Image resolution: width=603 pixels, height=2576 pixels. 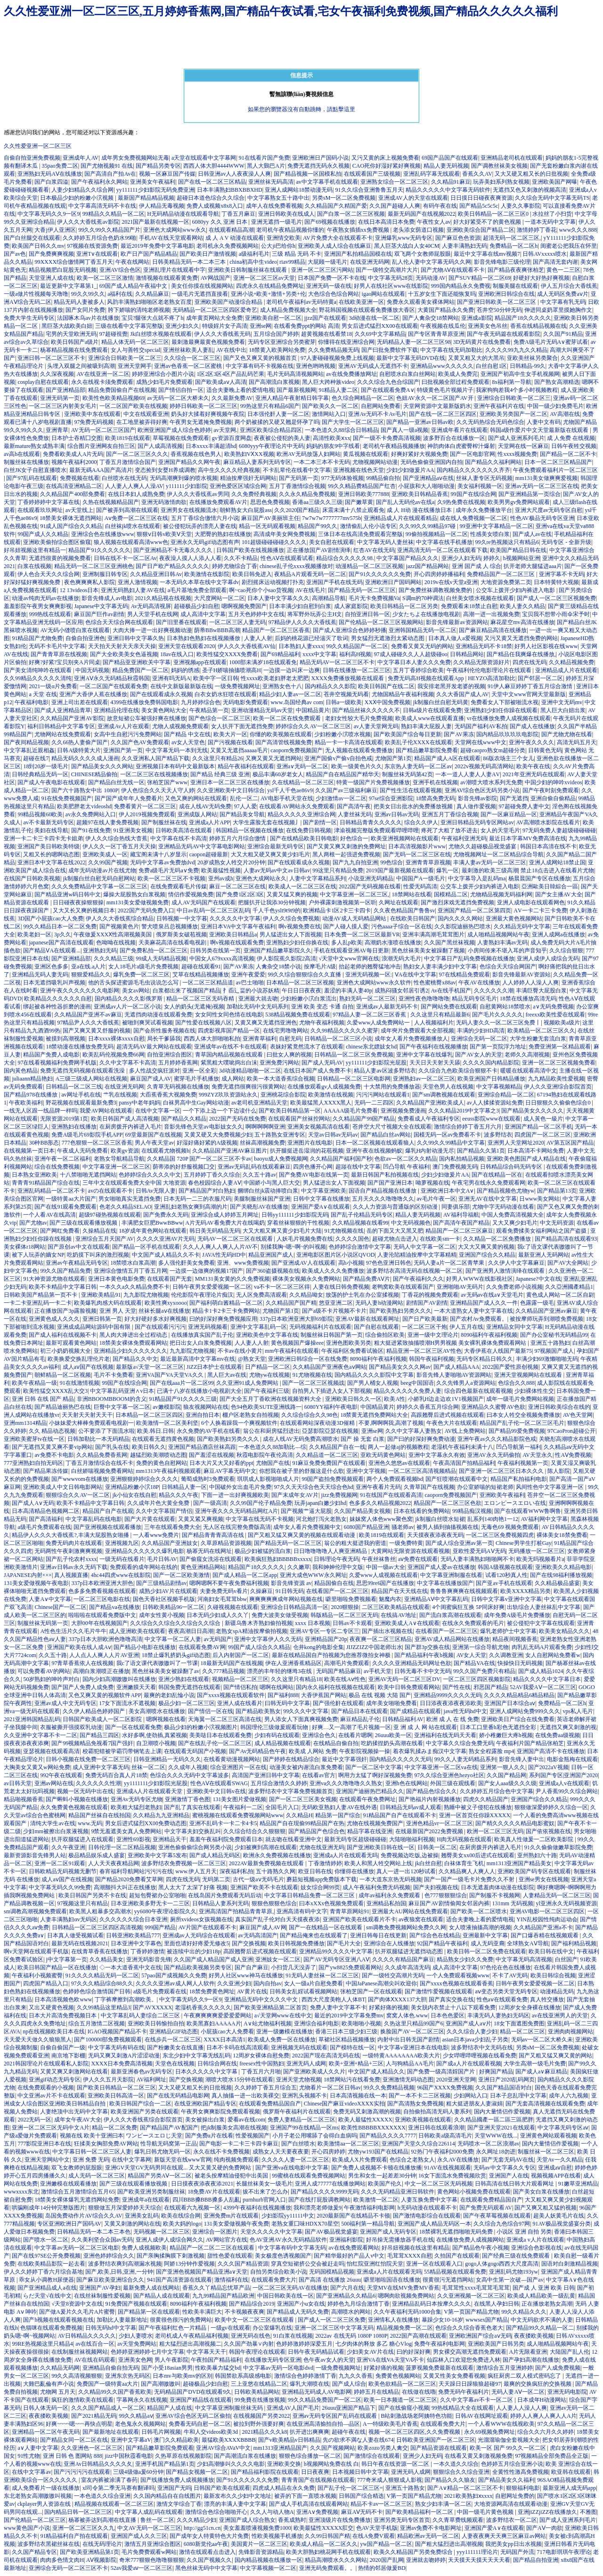 I want to click on 国产亚洲欧美成人久久片, so click(x=314, y=2071).